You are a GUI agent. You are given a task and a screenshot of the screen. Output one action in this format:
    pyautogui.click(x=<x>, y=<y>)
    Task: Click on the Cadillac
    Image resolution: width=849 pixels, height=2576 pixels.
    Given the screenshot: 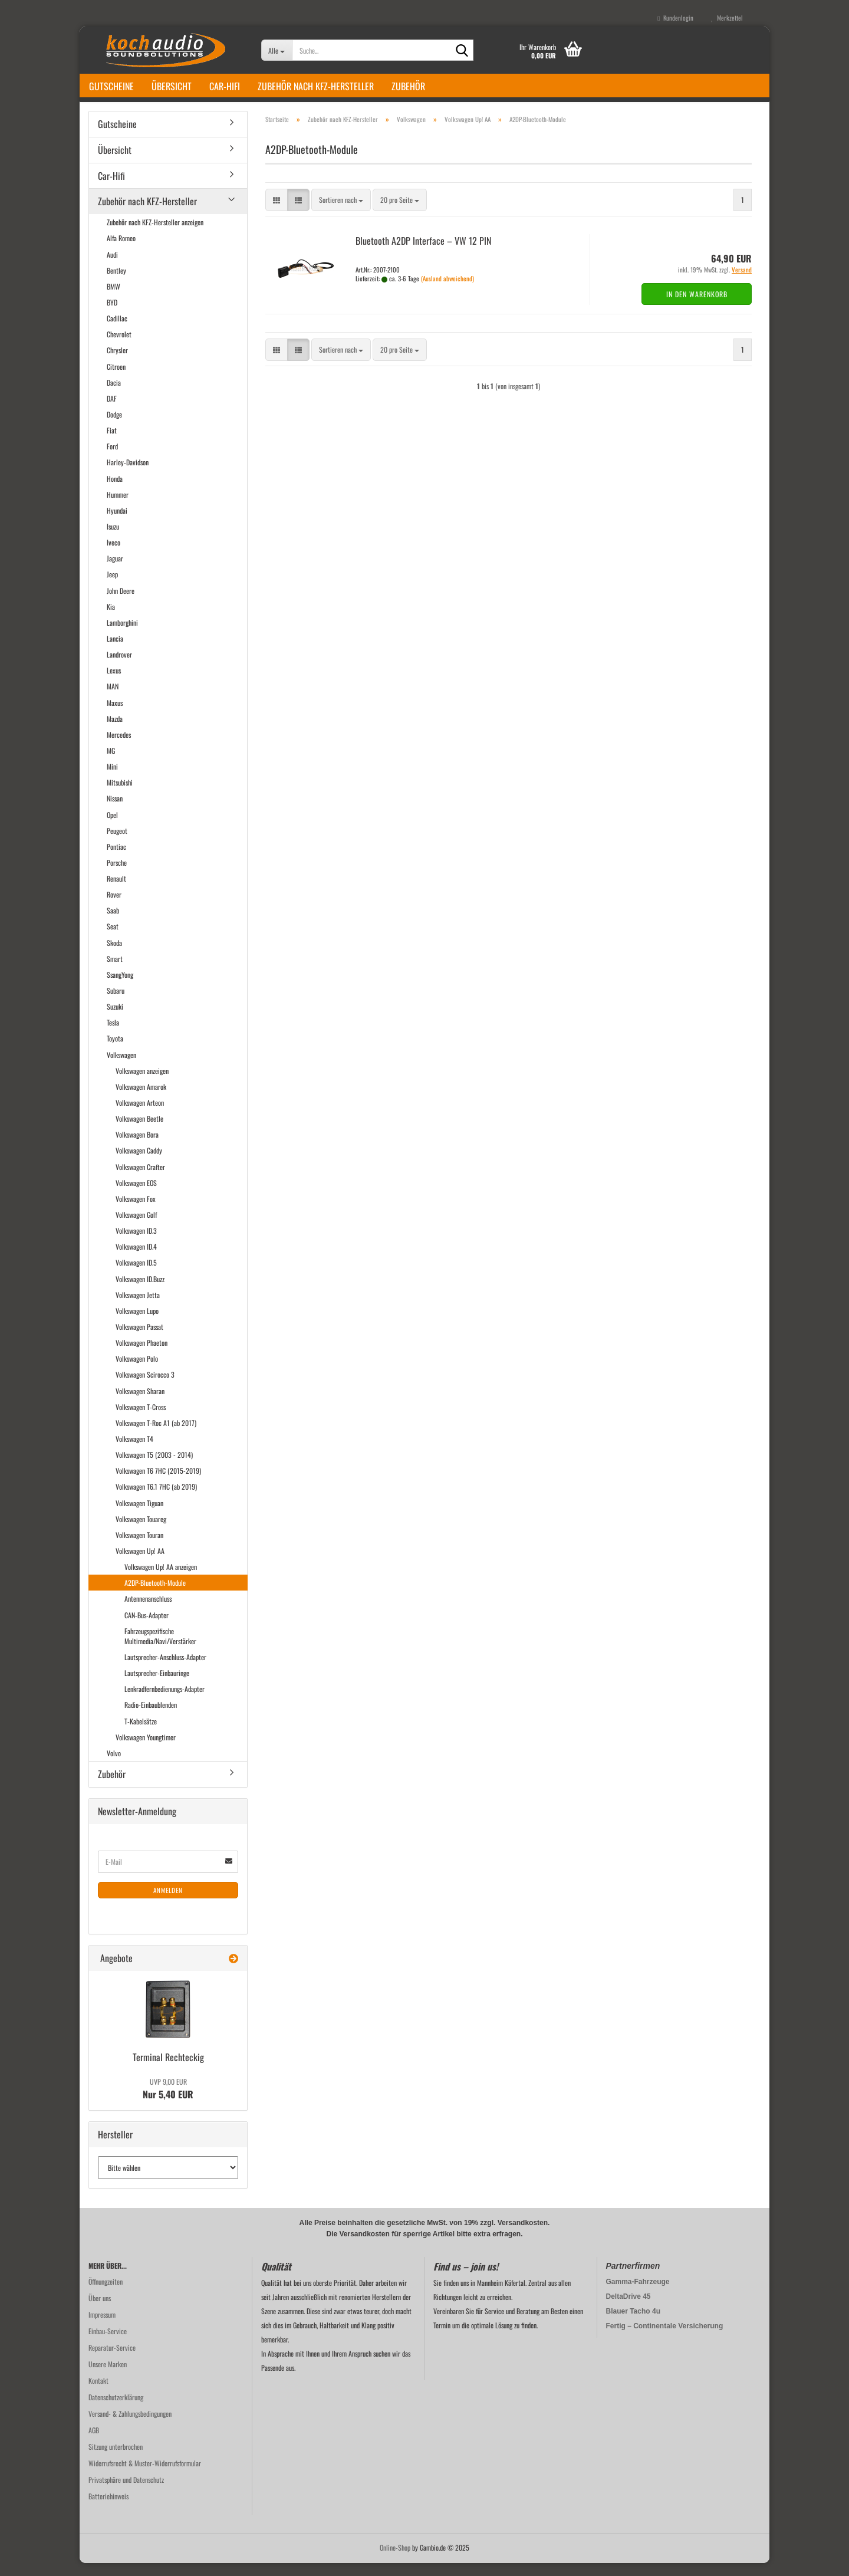 What is the action you would take?
    pyautogui.click(x=117, y=331)
    